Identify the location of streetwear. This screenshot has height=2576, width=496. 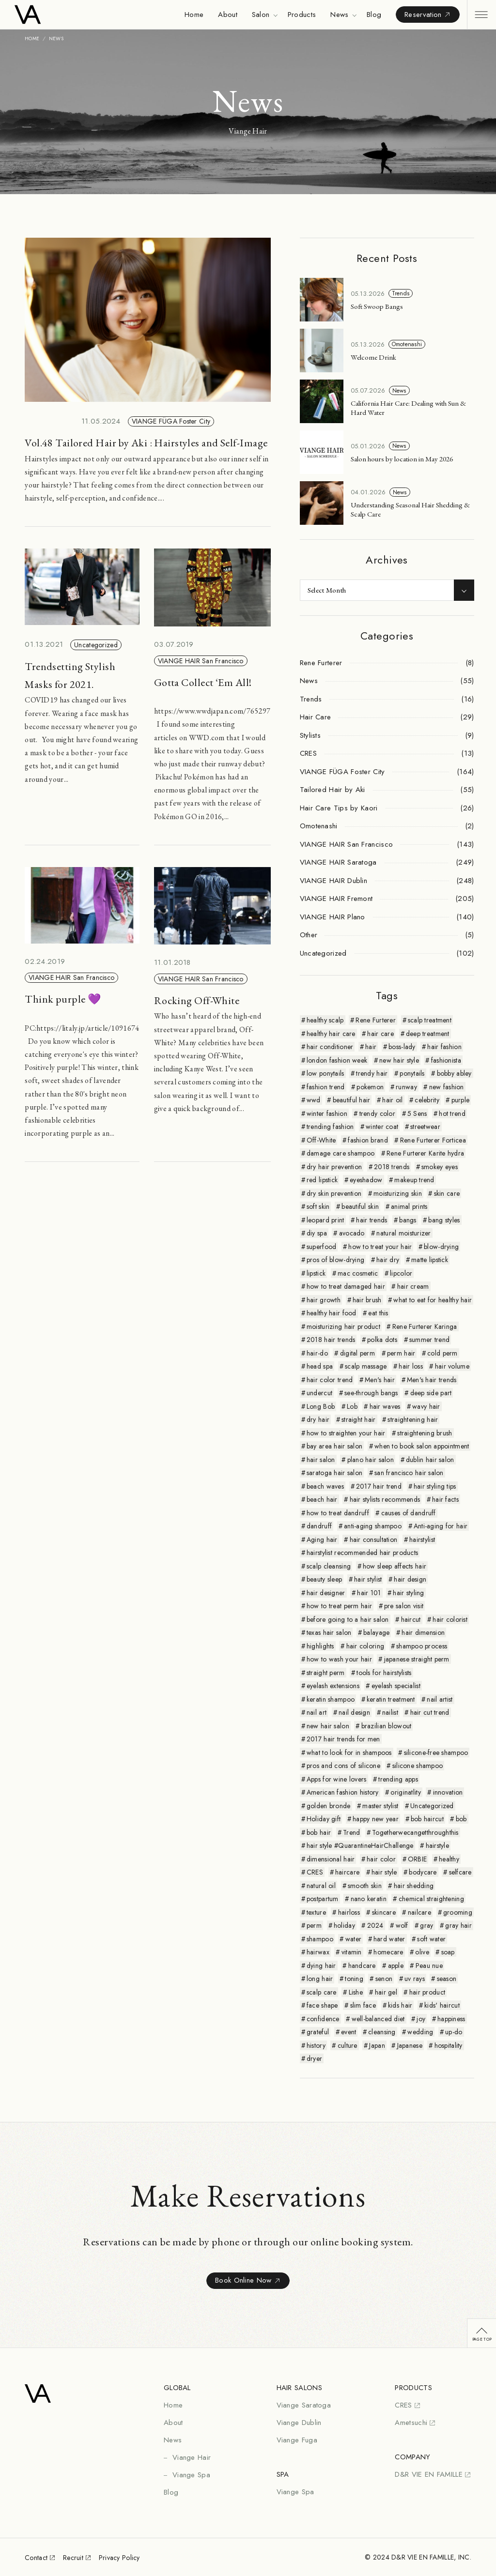
(425, 1126).